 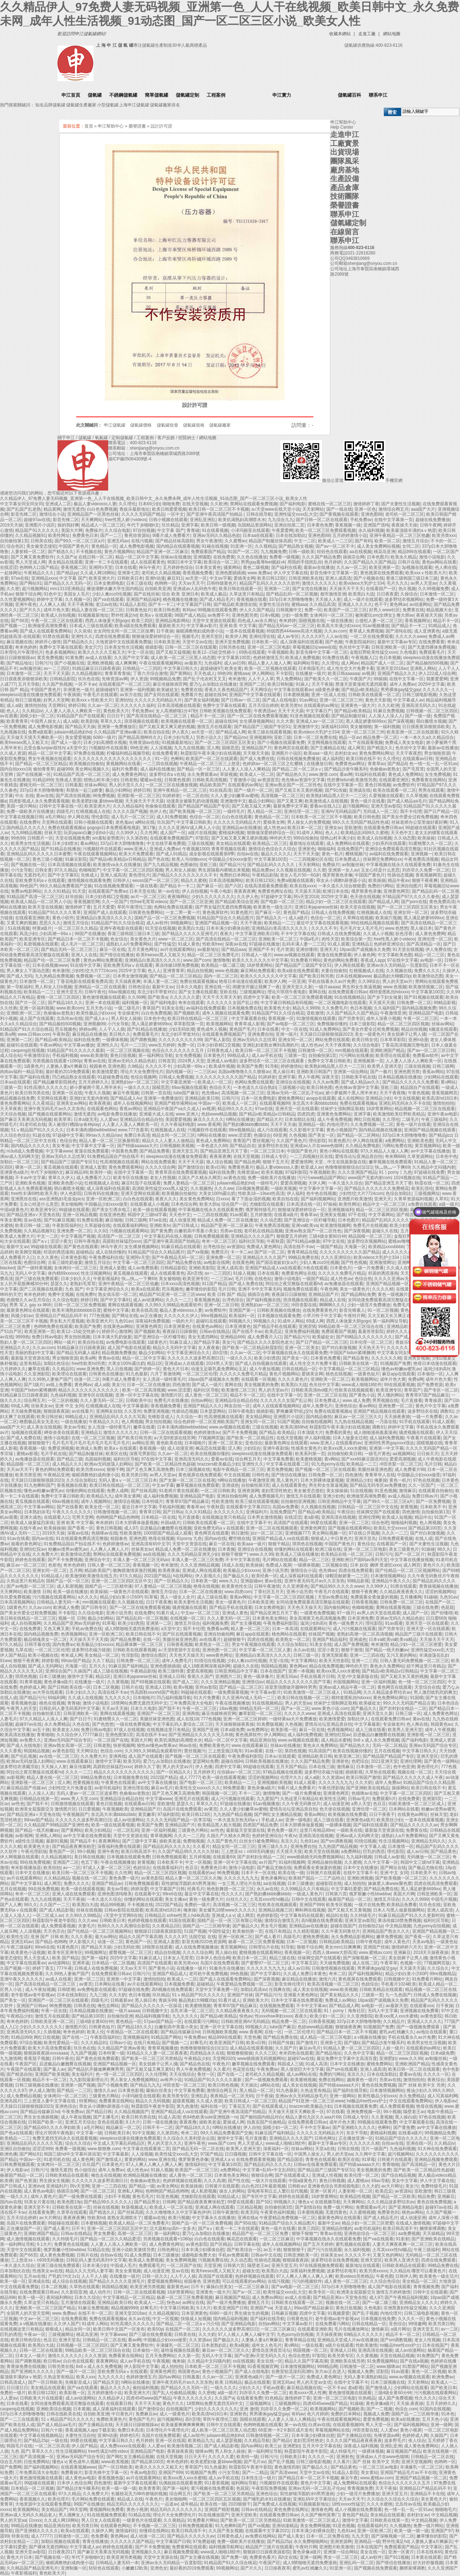 What do you see at coordinates (361, 594) in the screenshot?
I see `欧美黑白大战` at bounding box center [361, 594].